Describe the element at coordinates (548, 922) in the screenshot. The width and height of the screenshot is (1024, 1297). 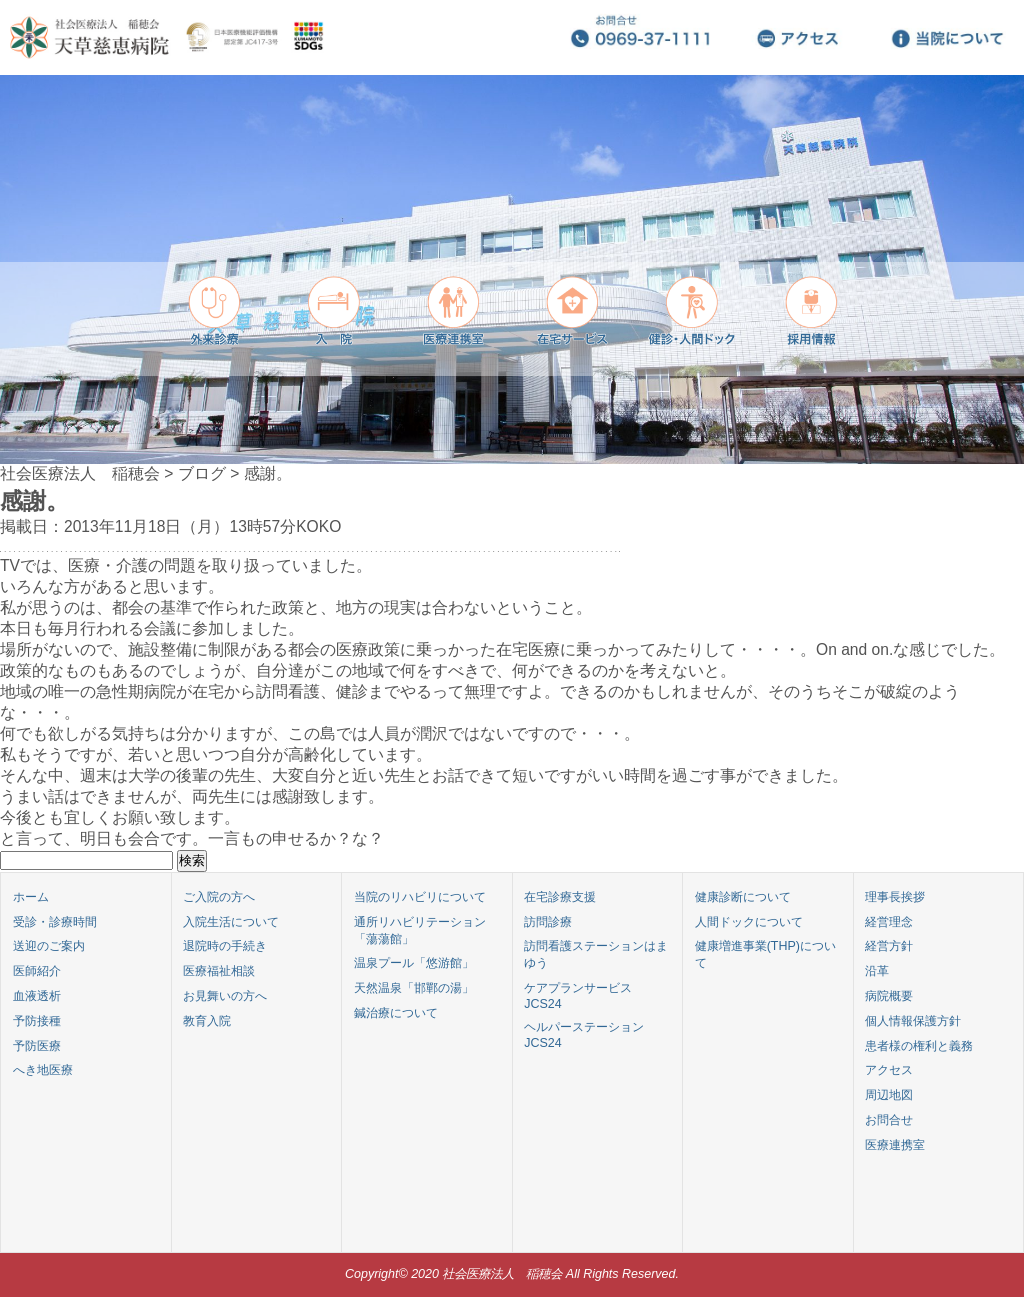
I see `訪問診療` at that location.